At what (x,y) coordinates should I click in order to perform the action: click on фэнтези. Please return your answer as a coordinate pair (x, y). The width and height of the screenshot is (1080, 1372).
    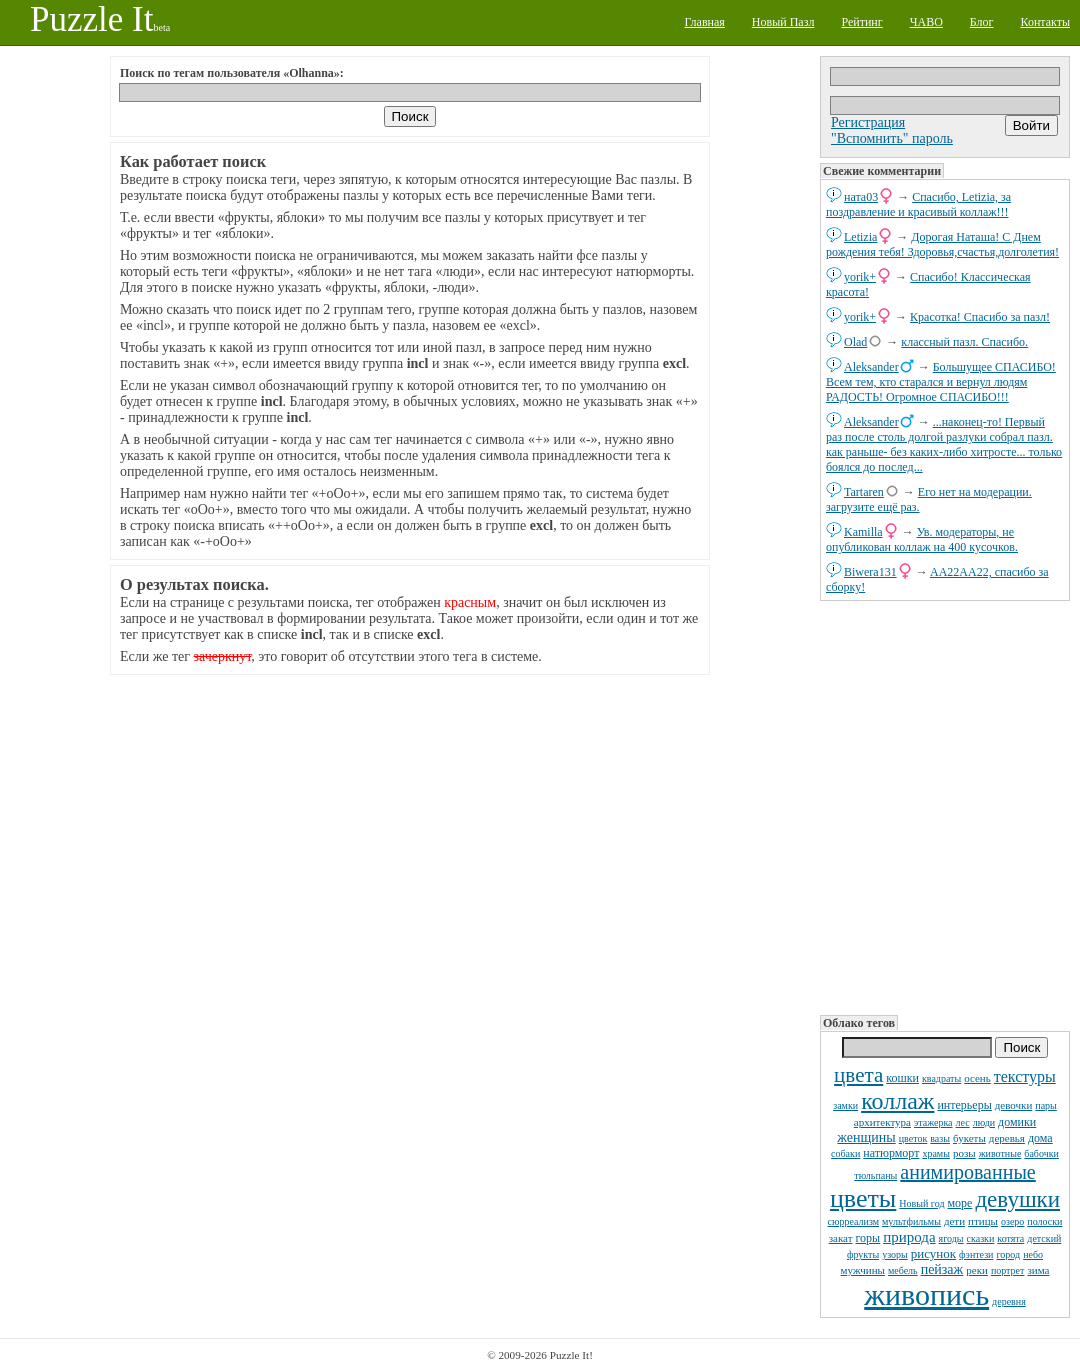
    Looking at the image, I should click on (976, 1254).